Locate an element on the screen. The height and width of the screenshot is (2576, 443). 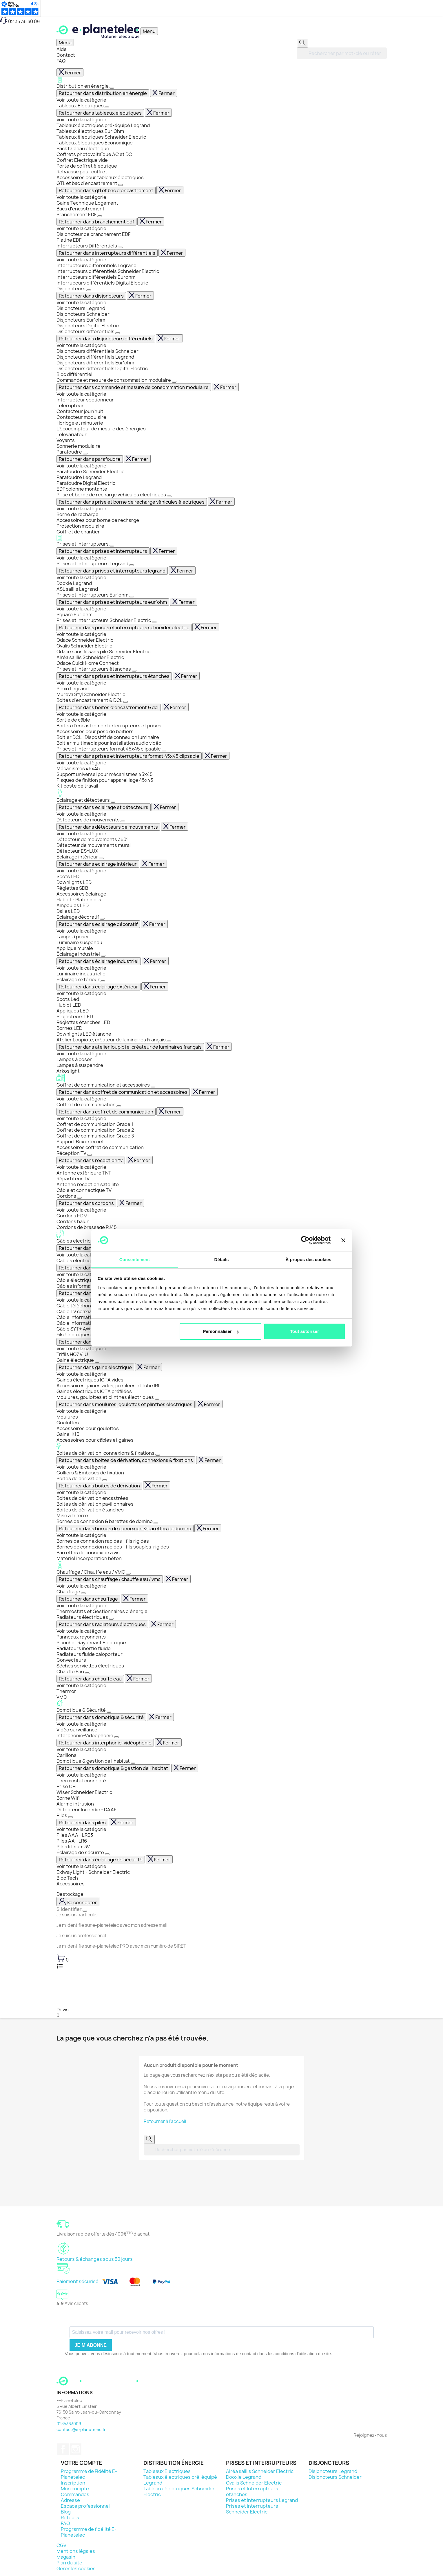
Exiway Light - Schneider Electric is located at coordinates (93, 1872).